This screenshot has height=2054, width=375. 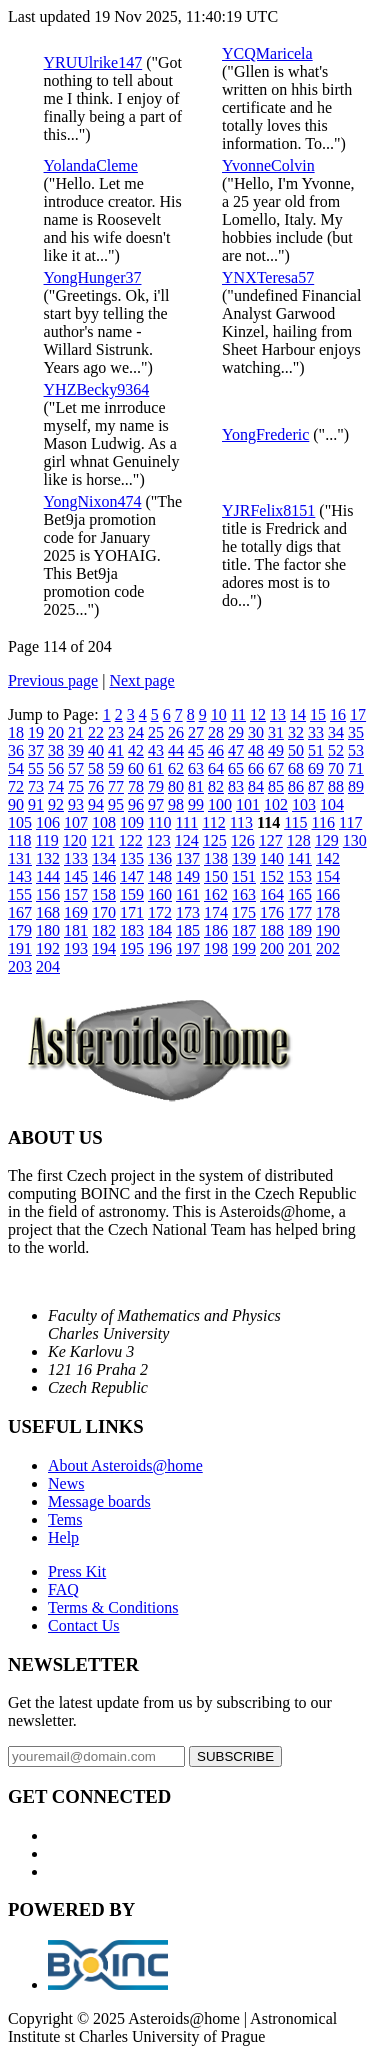 I want to click on 200, so click(x=272, y=948).